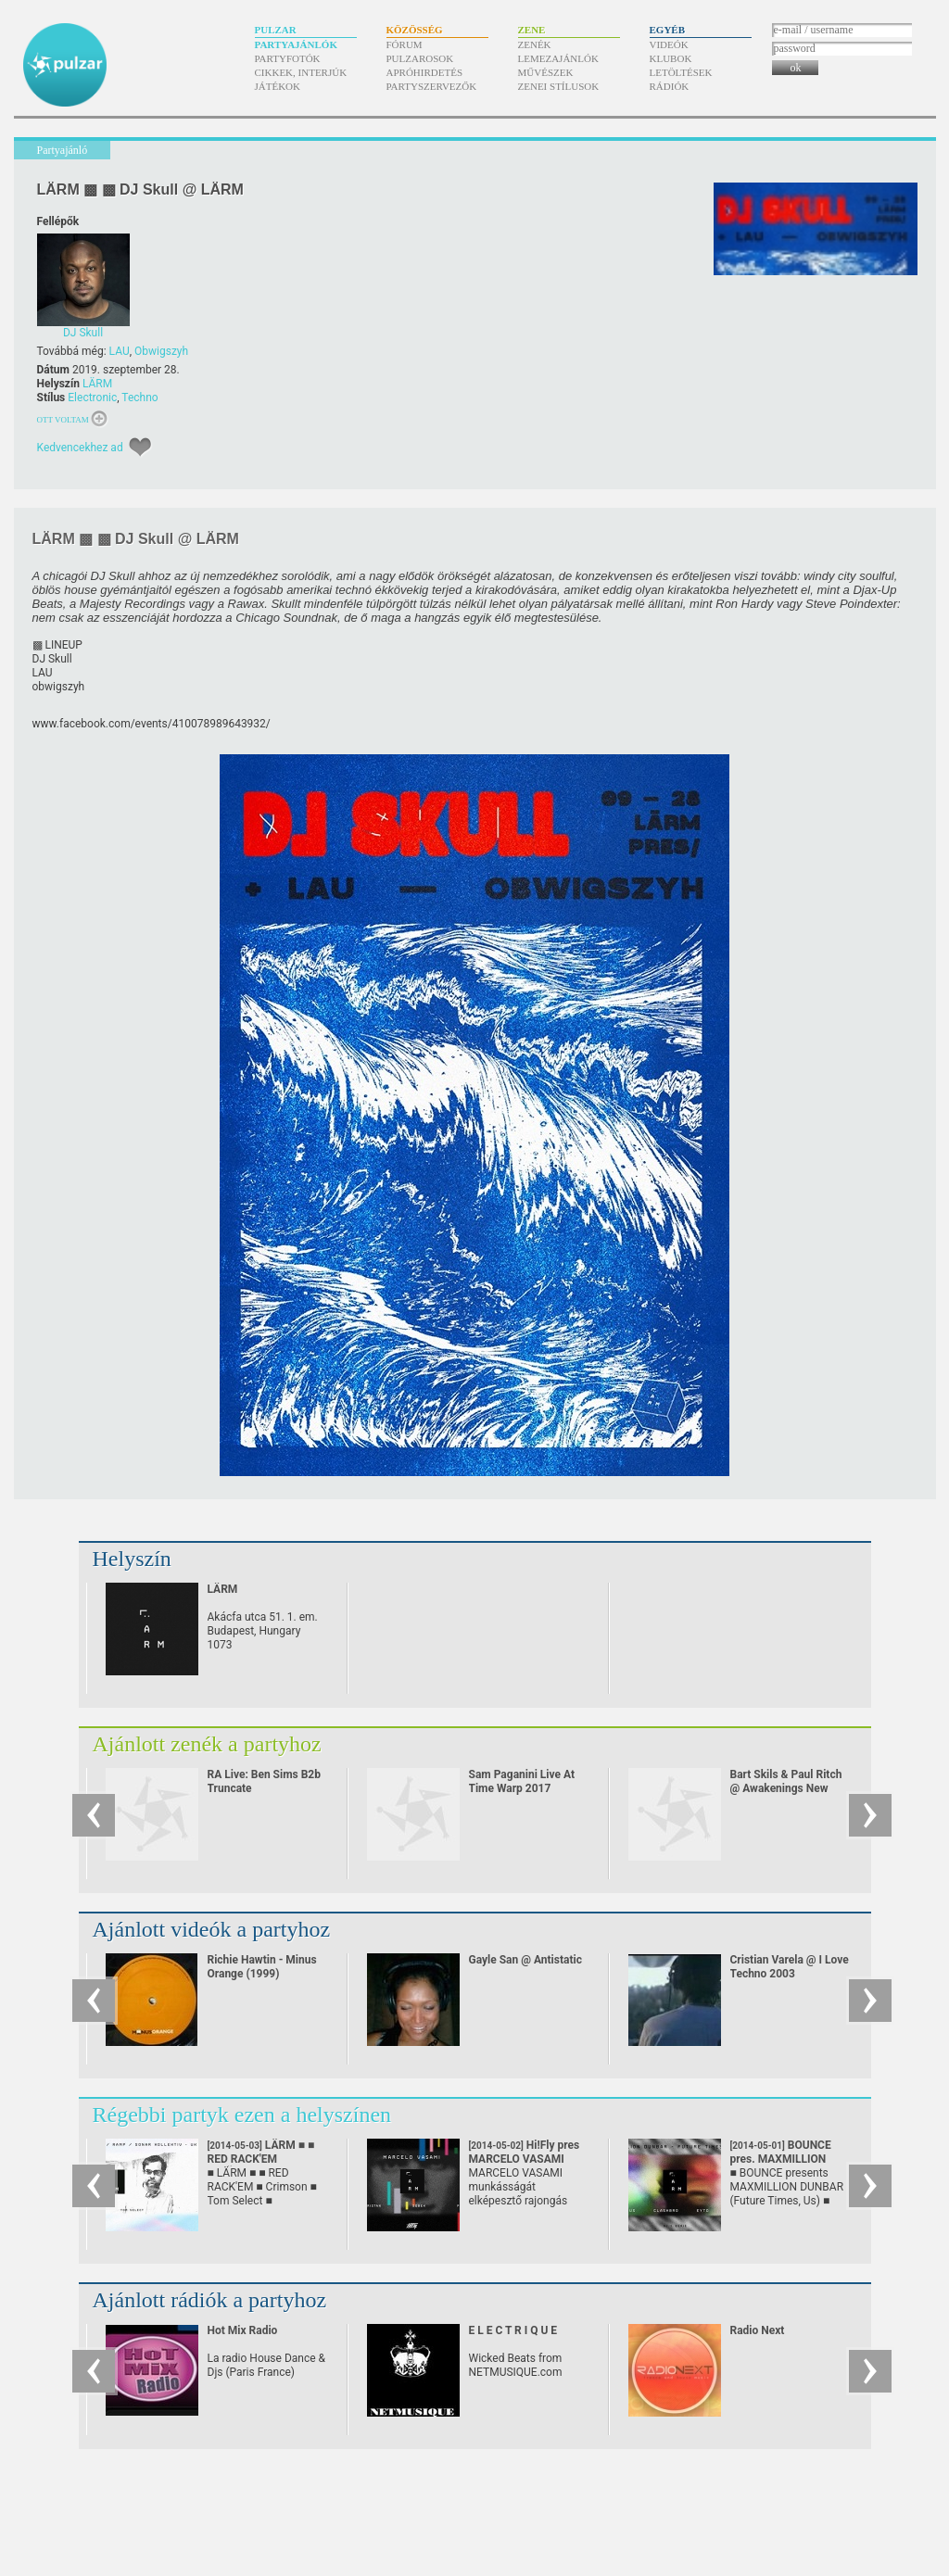 This screenshot has width=949, height=2576. What do you see at coordinates (261, 2159) in the screenshot?
I see `LÄRM ■ ■ RED RACK'EM` at bounding box center [261, 2159].